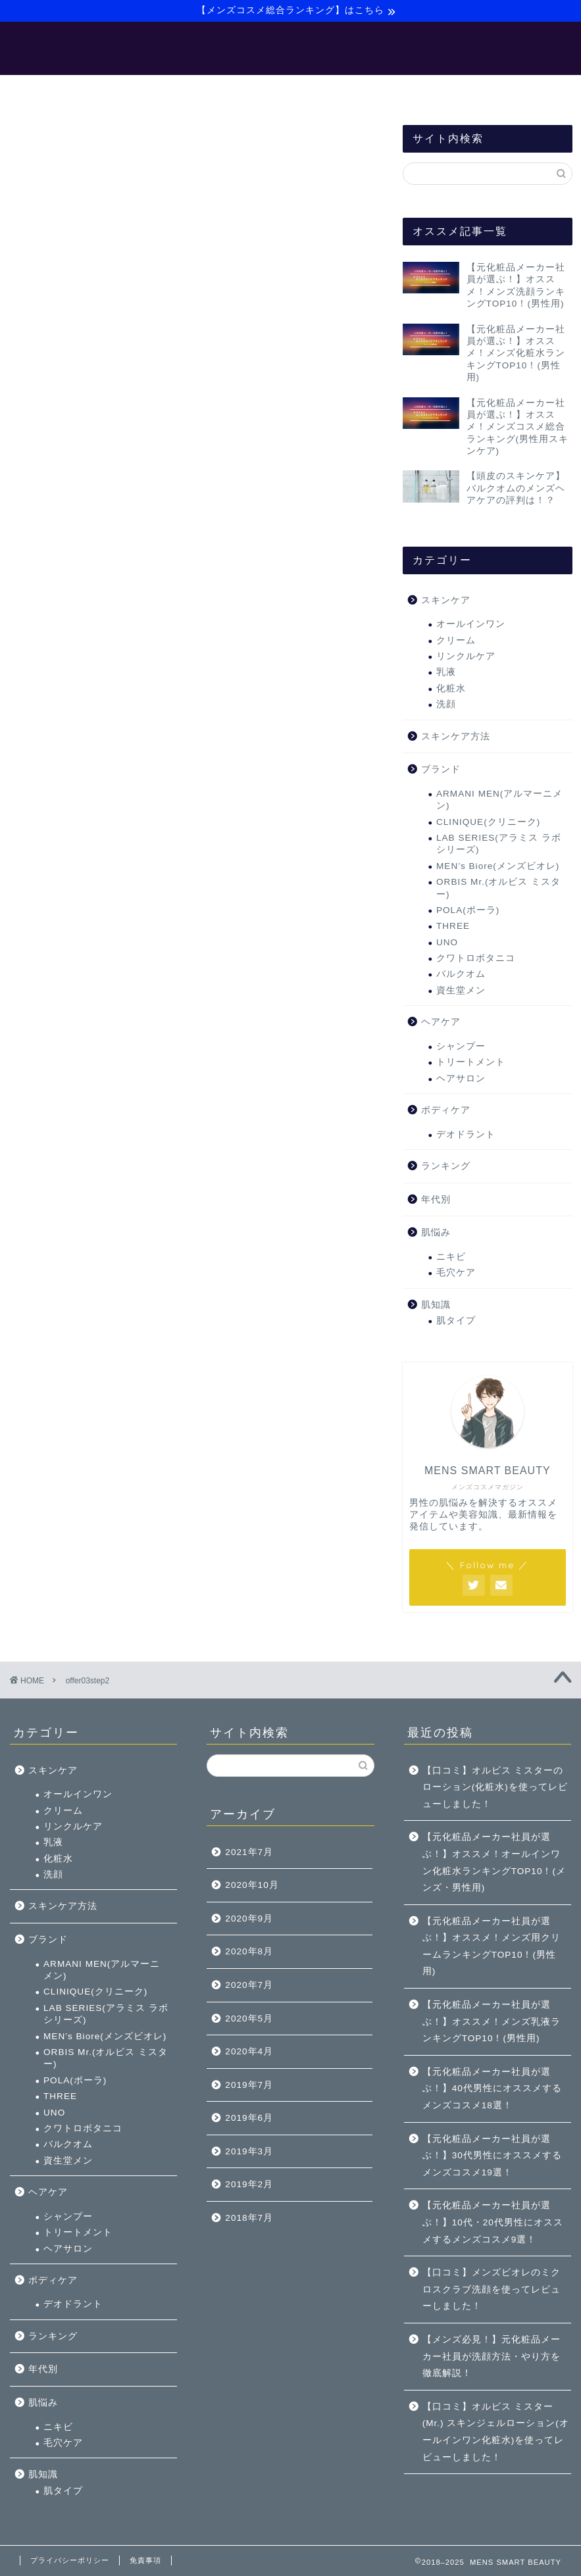  I want to click on ORBIS Mr.(オルビス ミスター), so click(498, 890).